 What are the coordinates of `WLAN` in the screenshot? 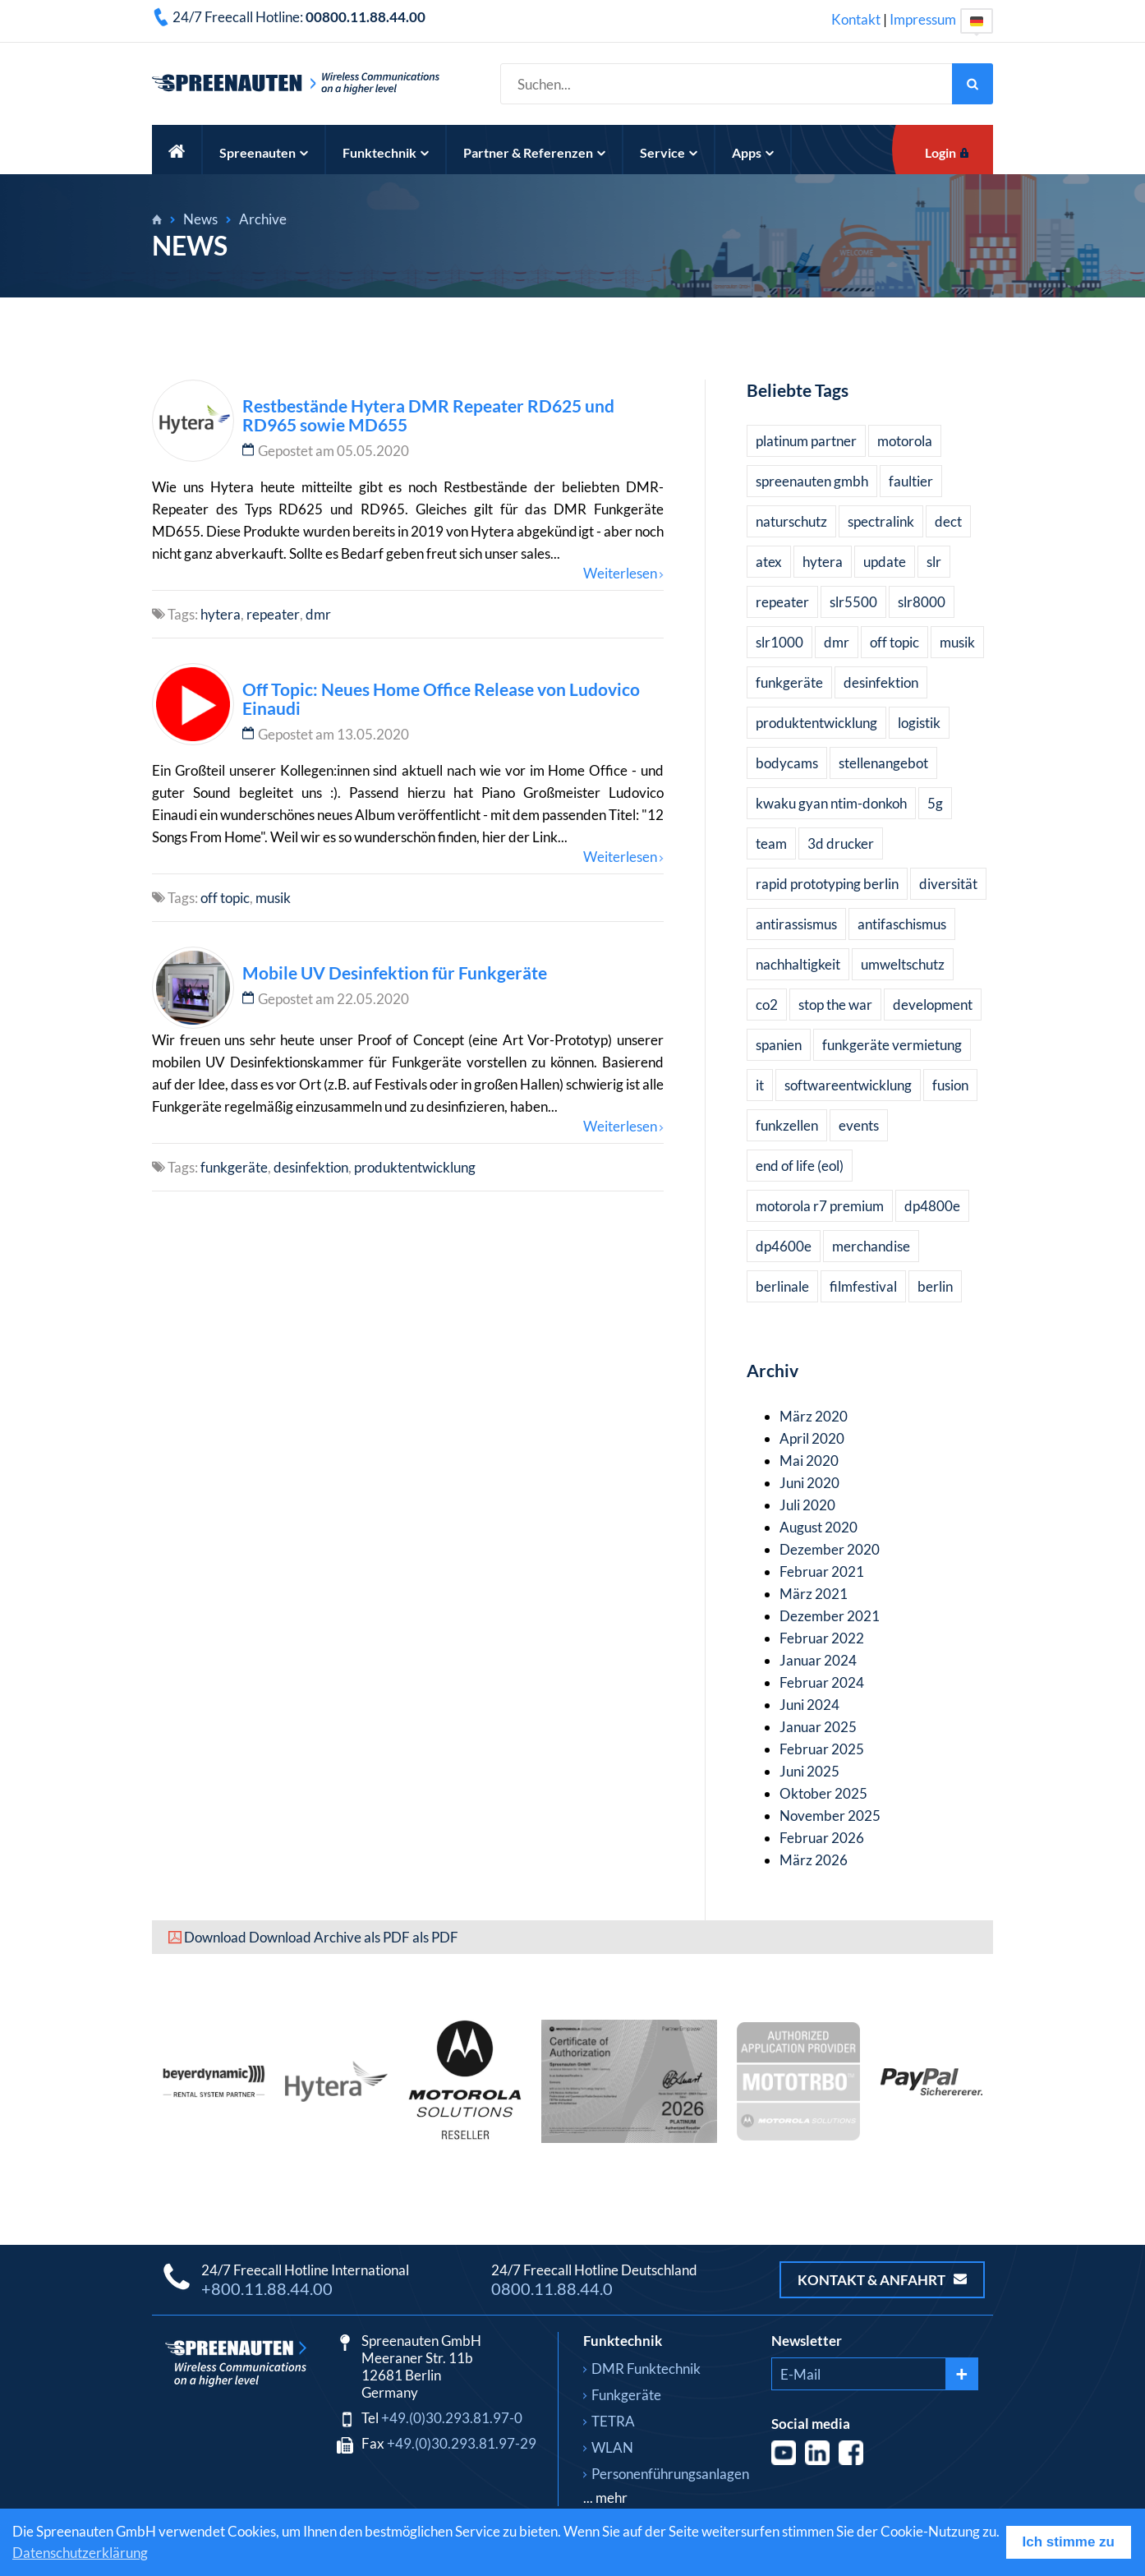 It's located at (612, 2447).